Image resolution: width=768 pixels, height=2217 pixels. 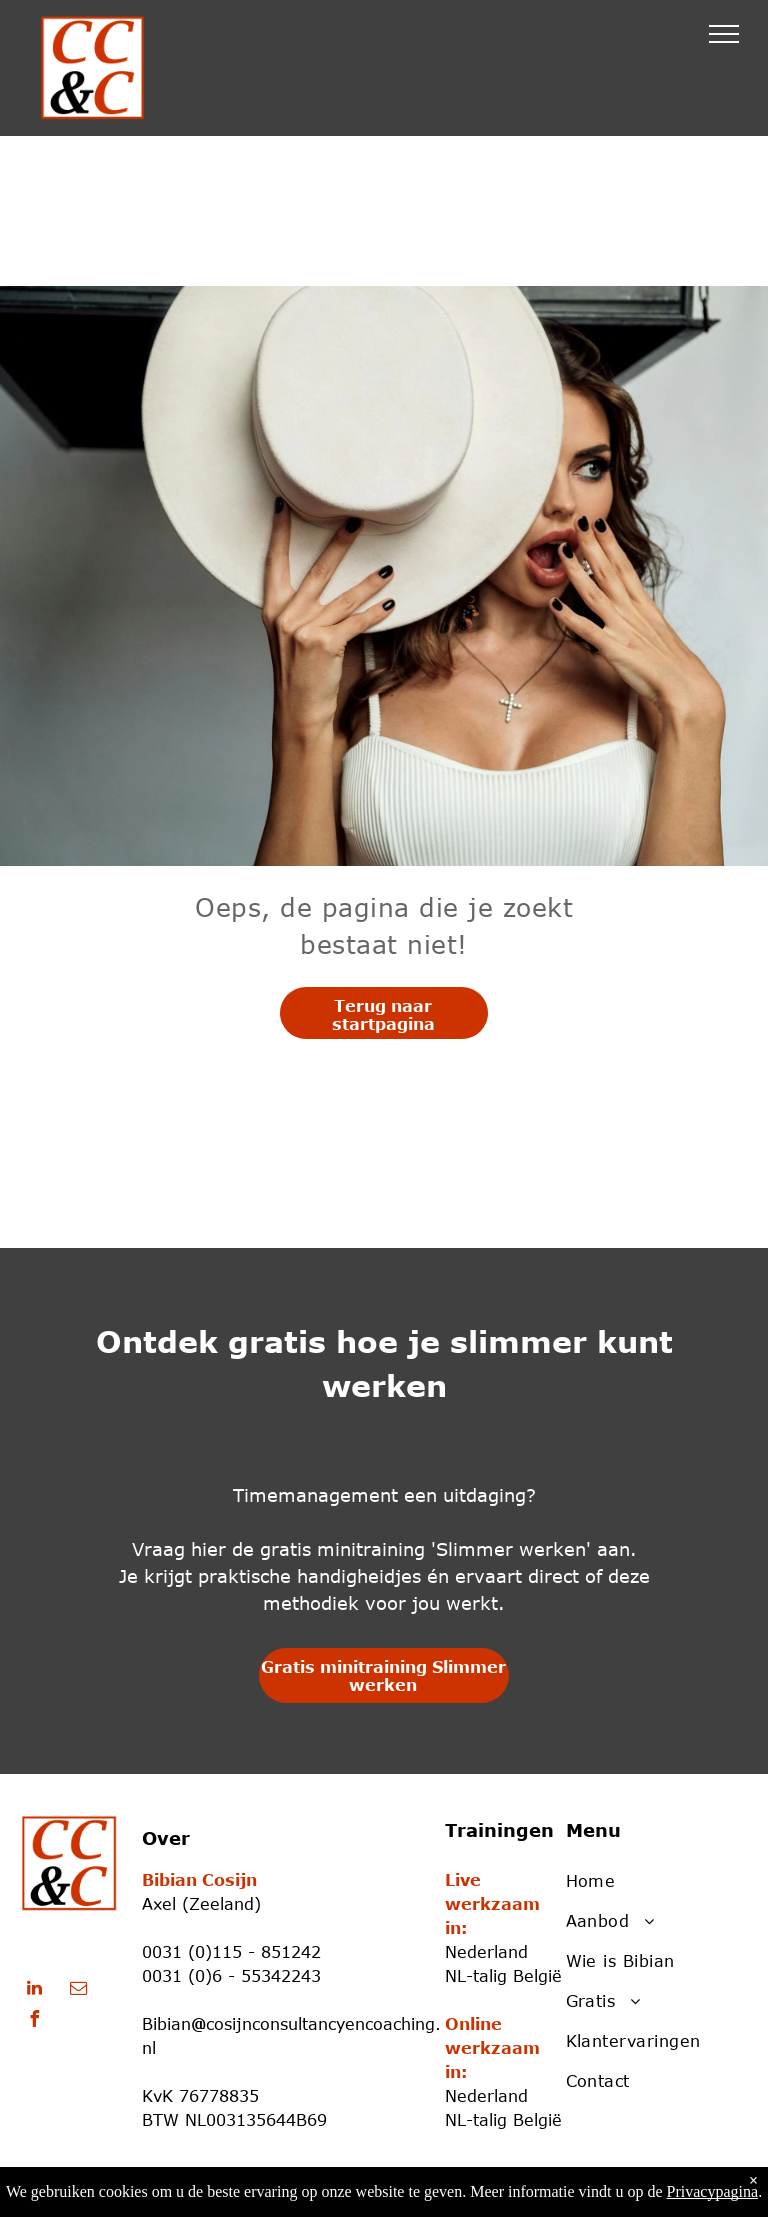 What do you see at coordinates (649, 1881) in the screenshot?
I see `[menuitem]` at bounding box center [649, 1881].